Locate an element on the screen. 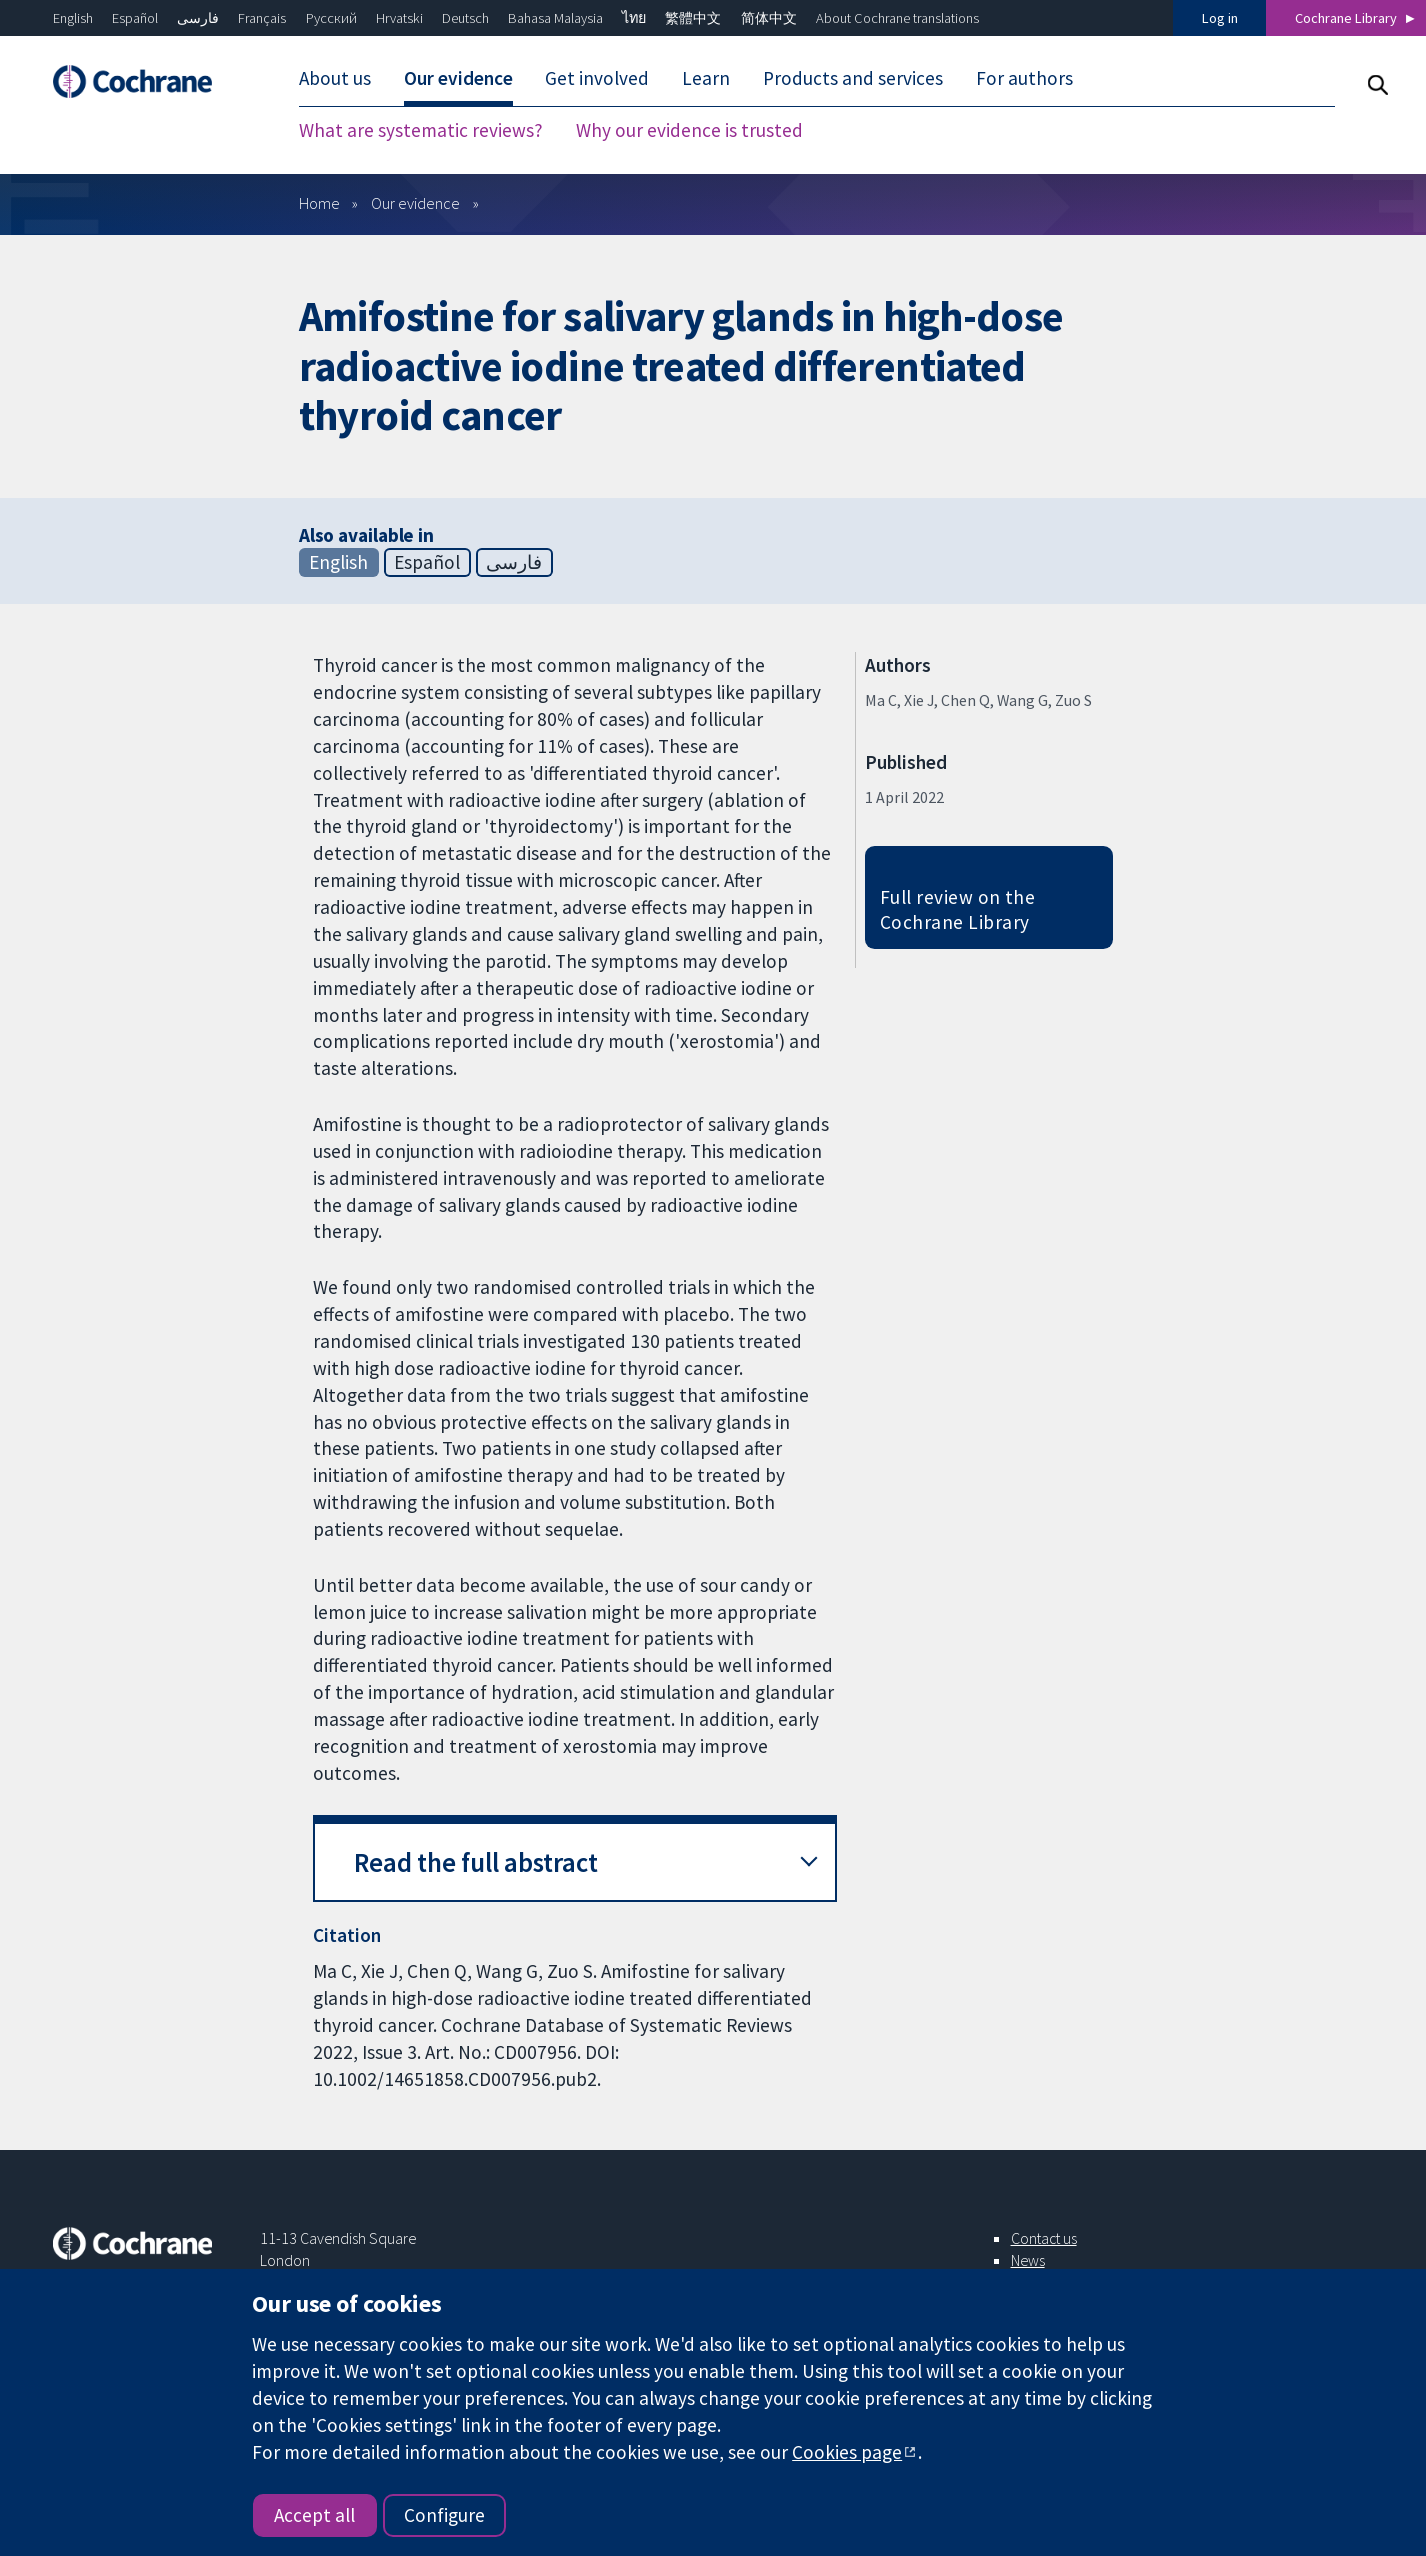 Image resolution: width=1426 pixels, height=2556 pixels. Cookies page is located at coordinates (847, 2452).